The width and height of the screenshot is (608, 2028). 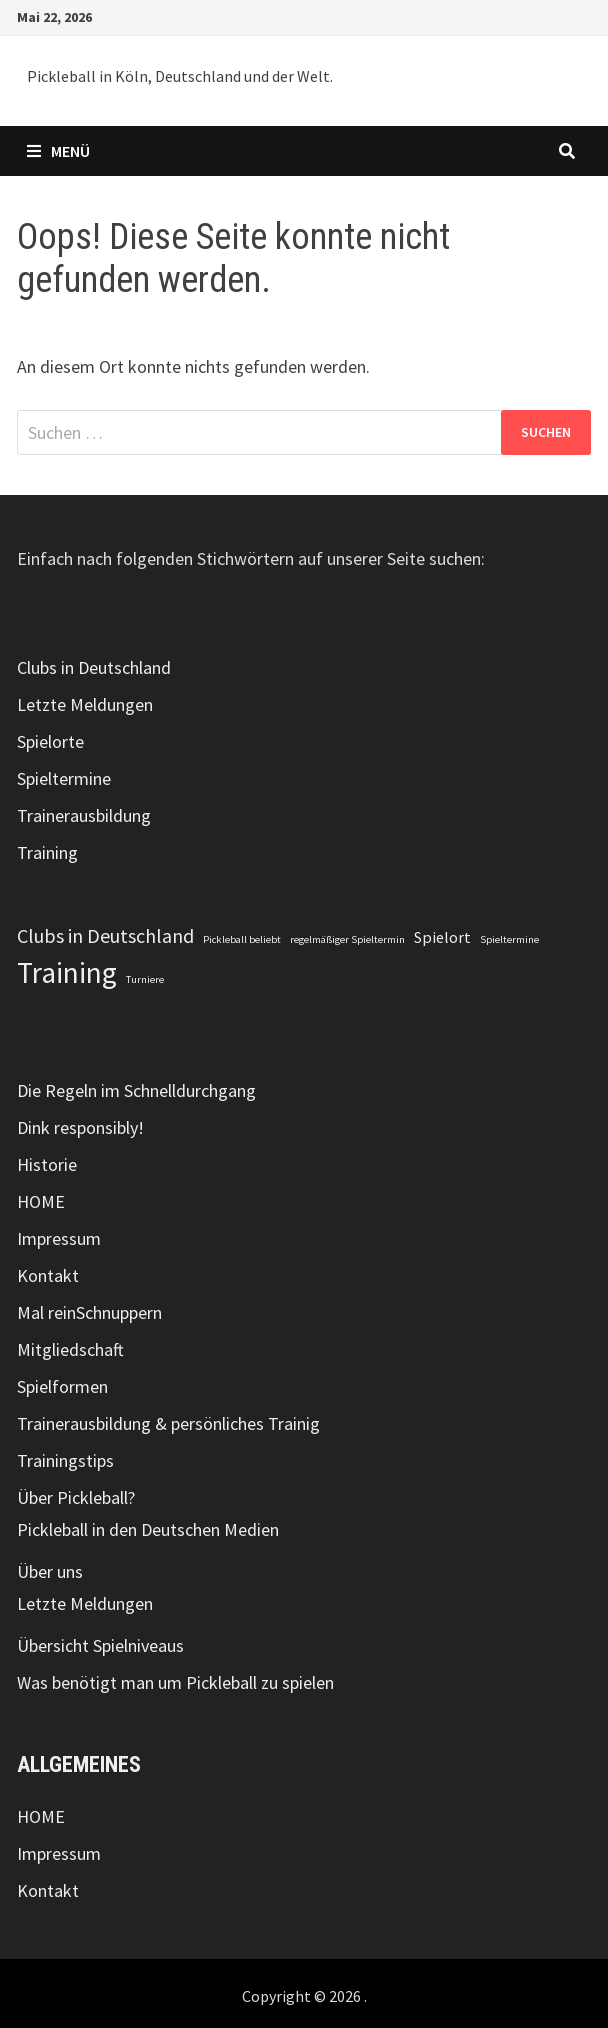 I want to click on Kontakt, so click(x=48, y=1275).